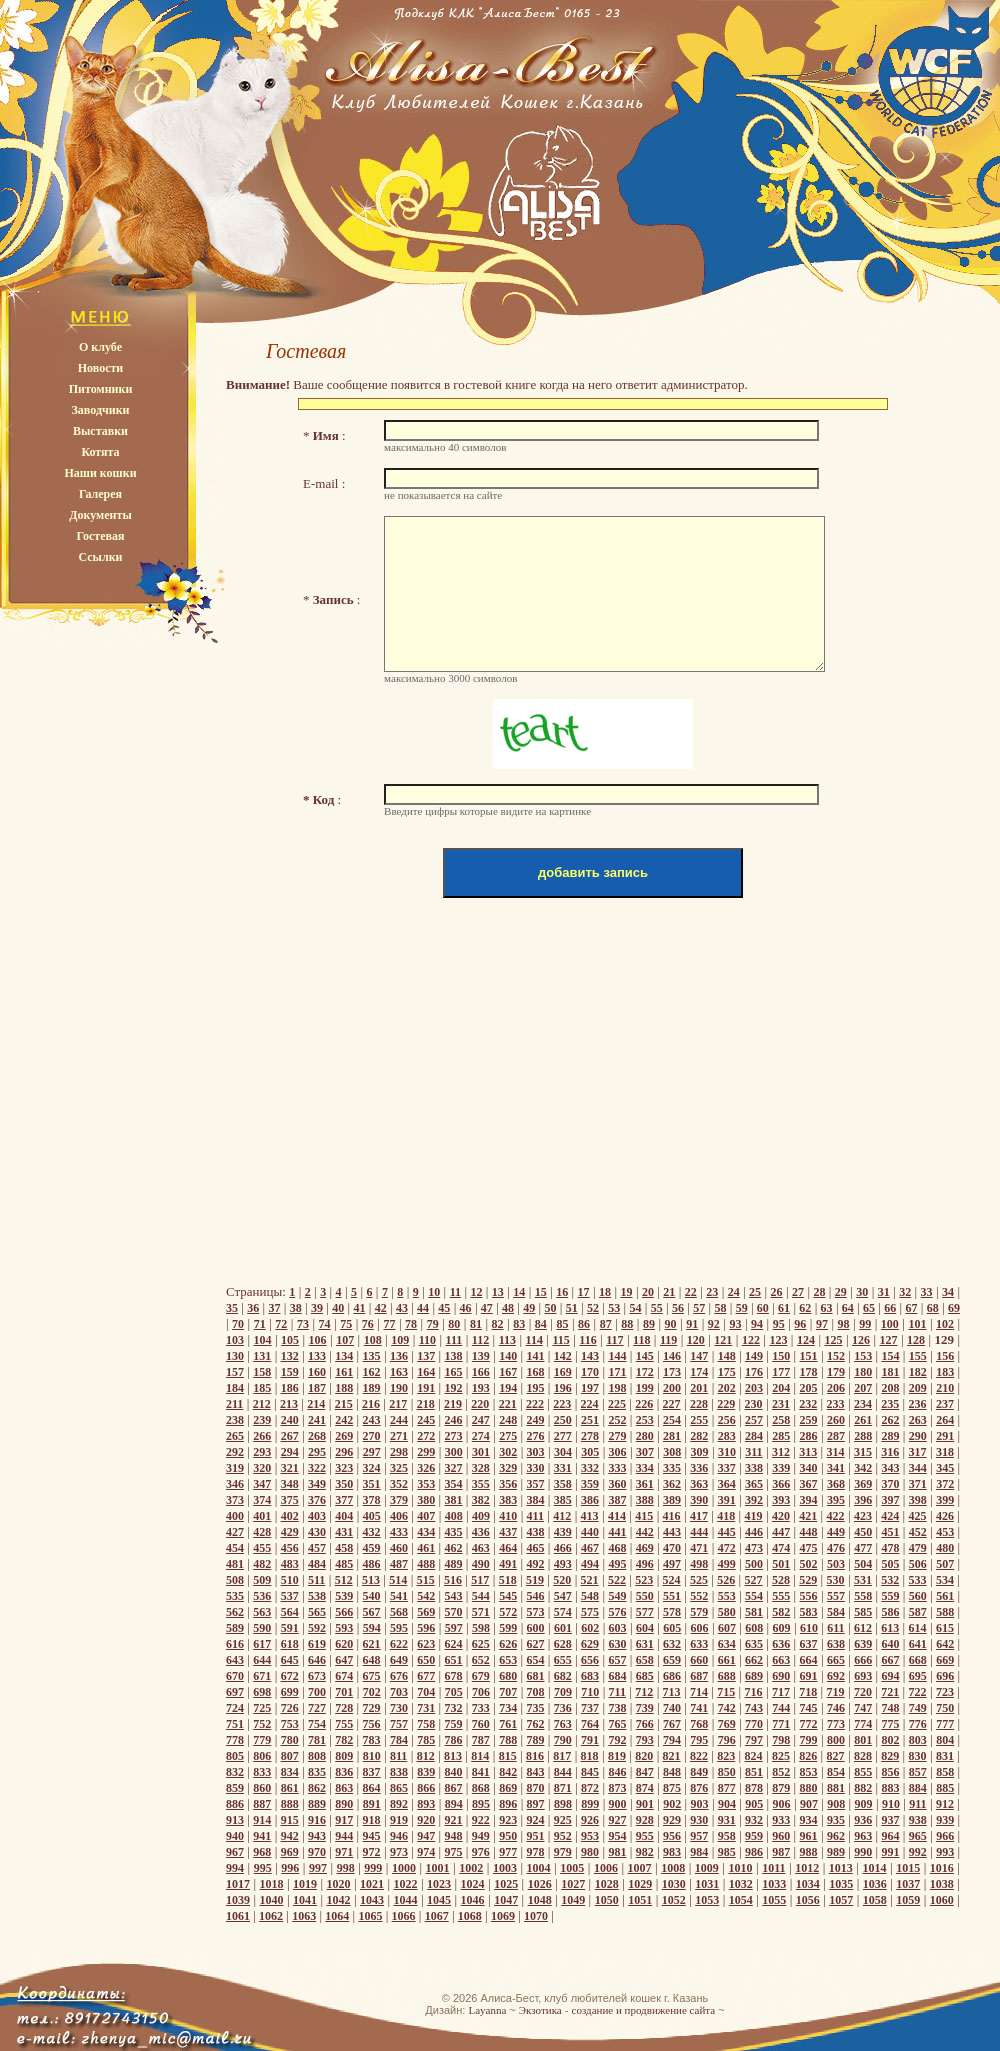  What do you see at coordinates (754, 1372) in the screenshot?
I see `176` at bounding box center [754, 1372].